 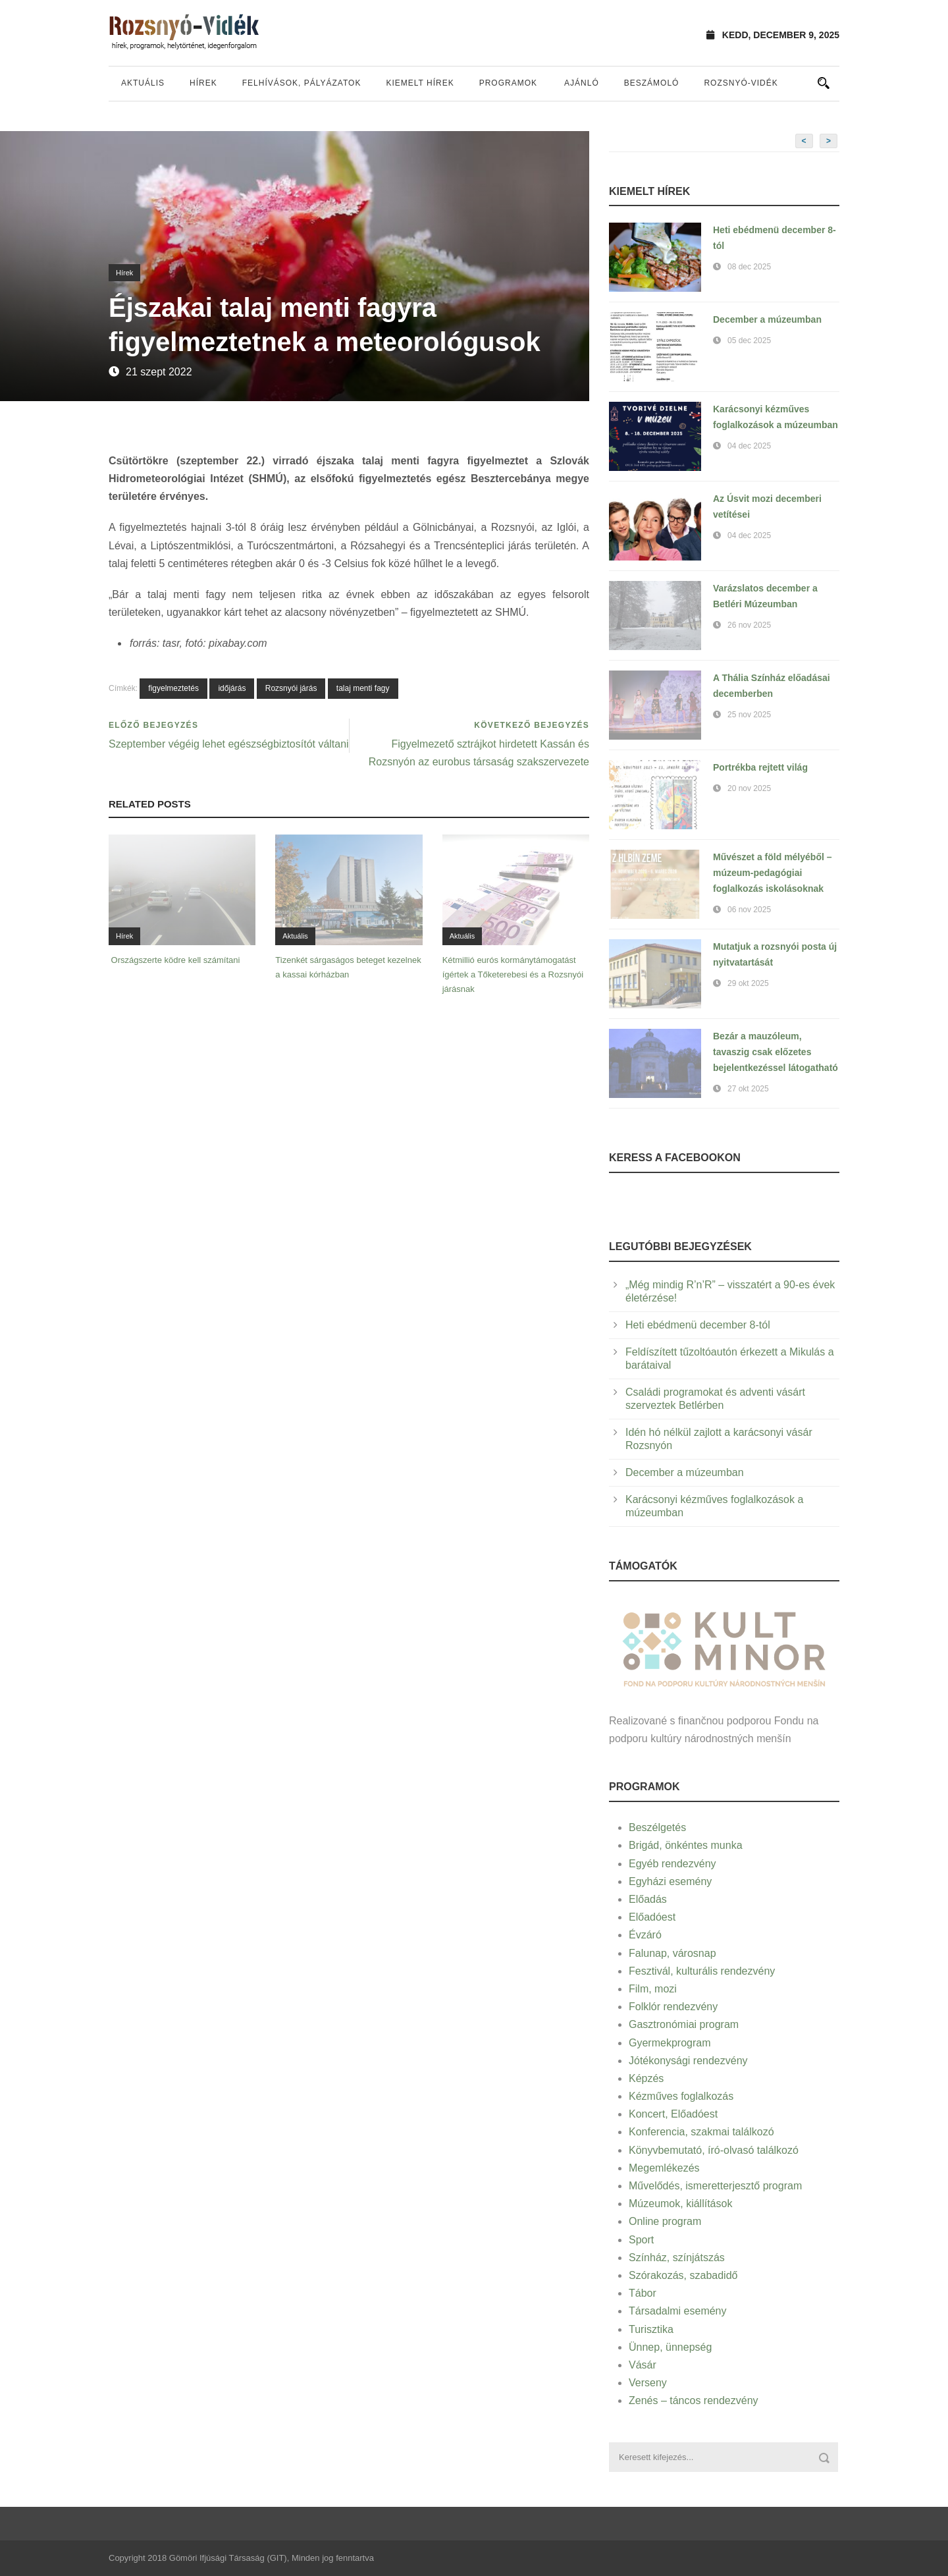 I want to click on Verseny, so click(x=648, y=2382).